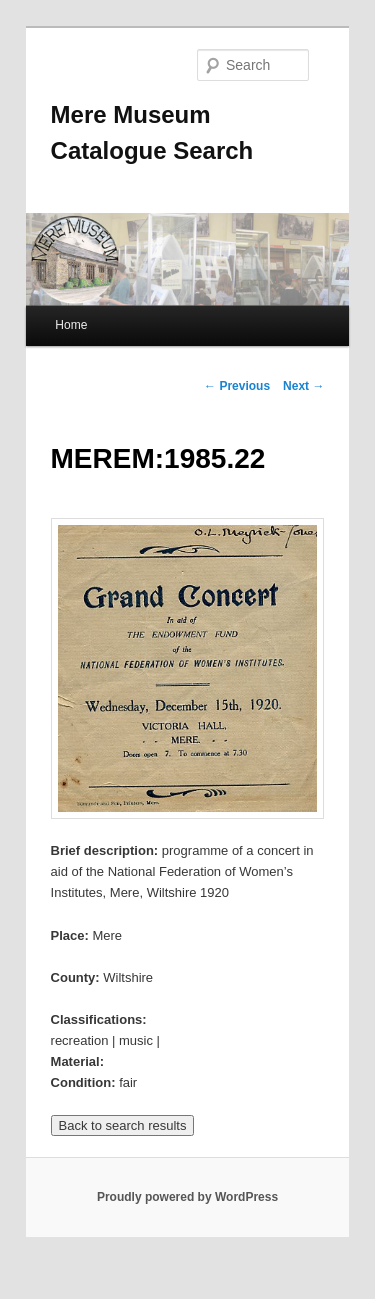 This screenshot has width=375, height=1299. Describe the element at coordinates (187, 1197) in the screenshot. I see `Proudly powered by WordPress` at that location.